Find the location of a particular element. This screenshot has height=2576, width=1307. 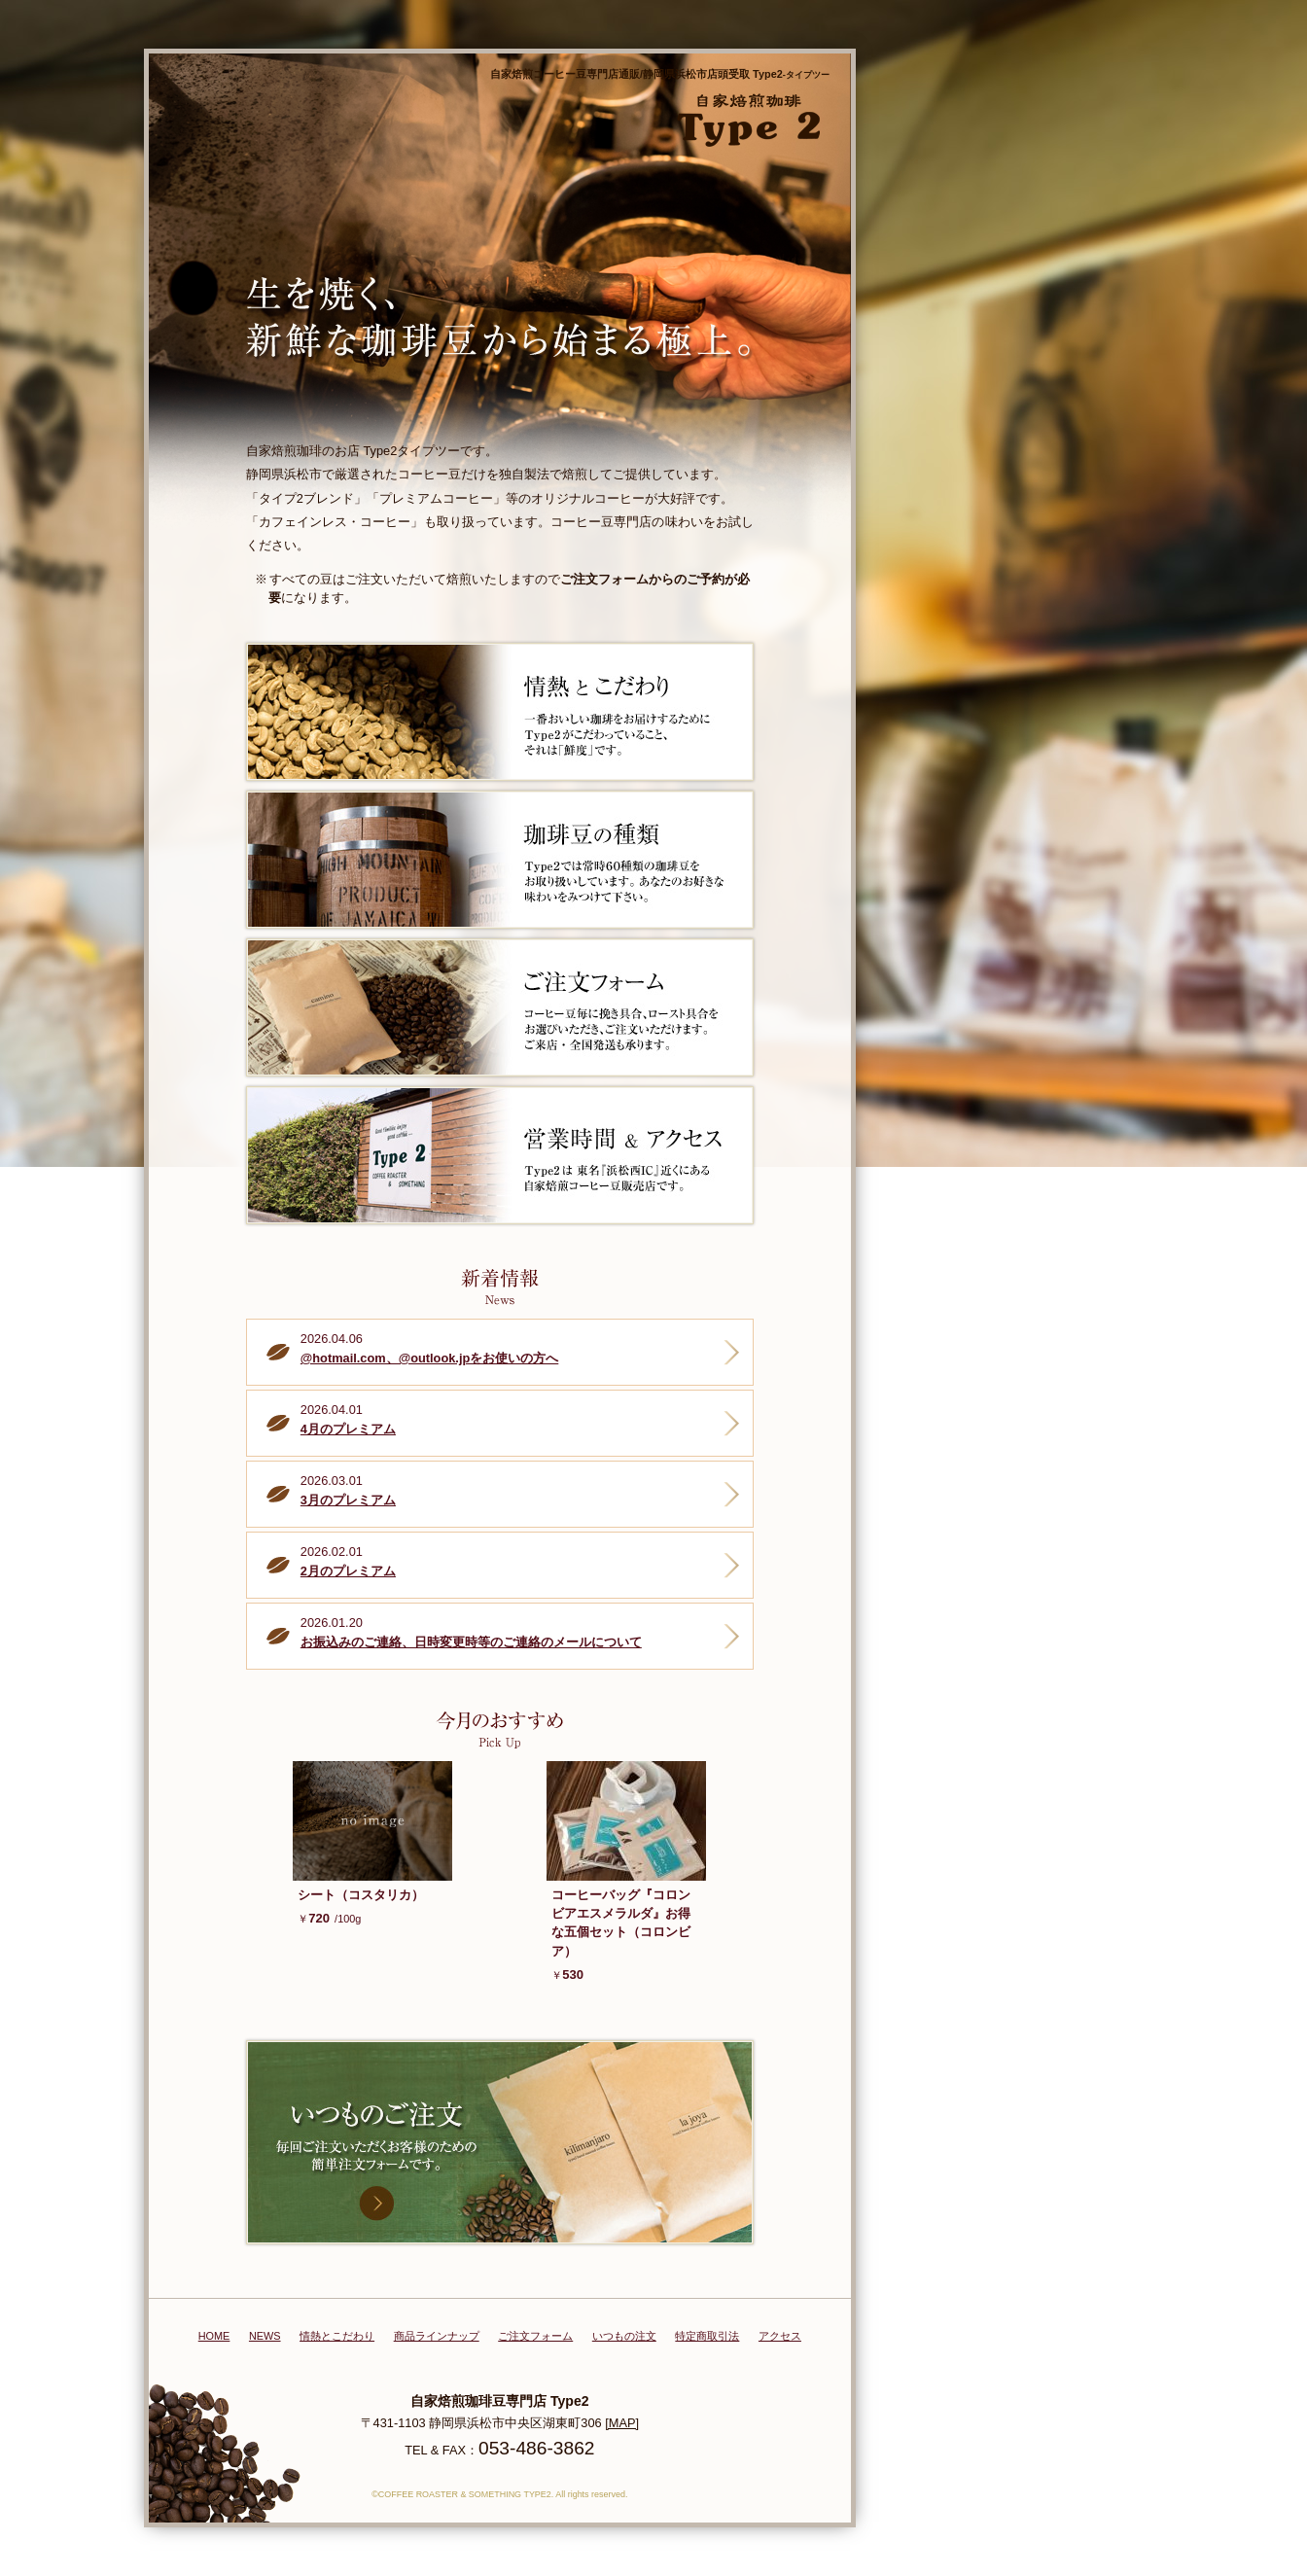

ご注文フォーム is located at coordinates (535, 2336).